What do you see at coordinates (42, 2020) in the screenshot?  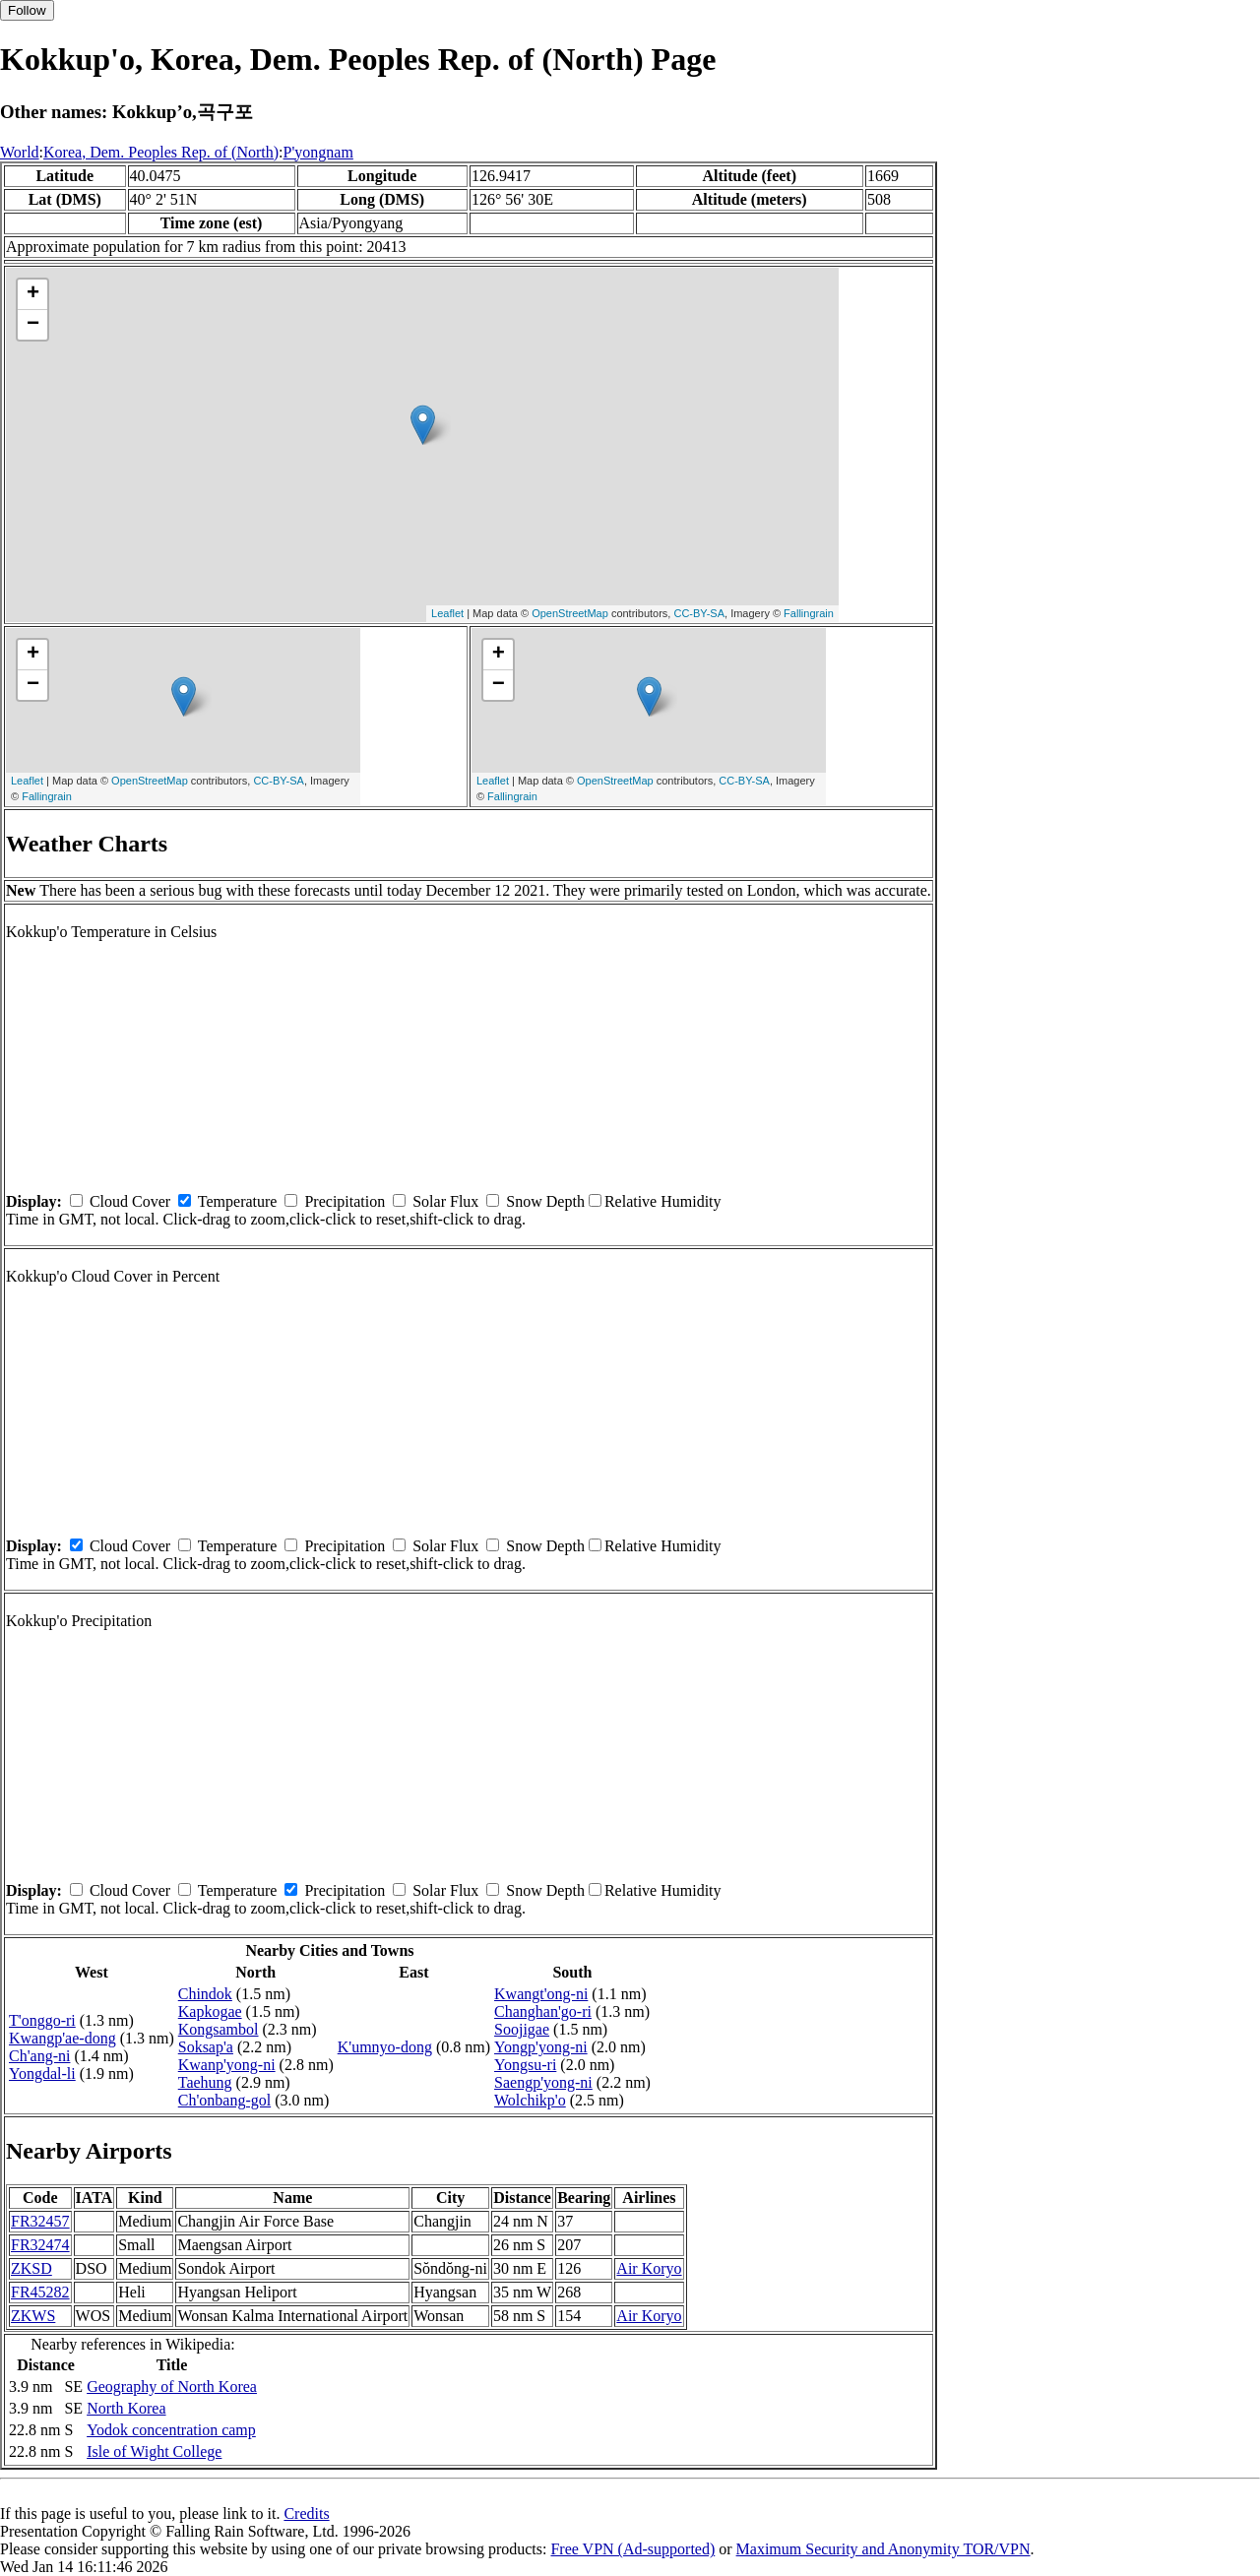 I see `T'onggo-ri` at bounding box center [42, 2020].